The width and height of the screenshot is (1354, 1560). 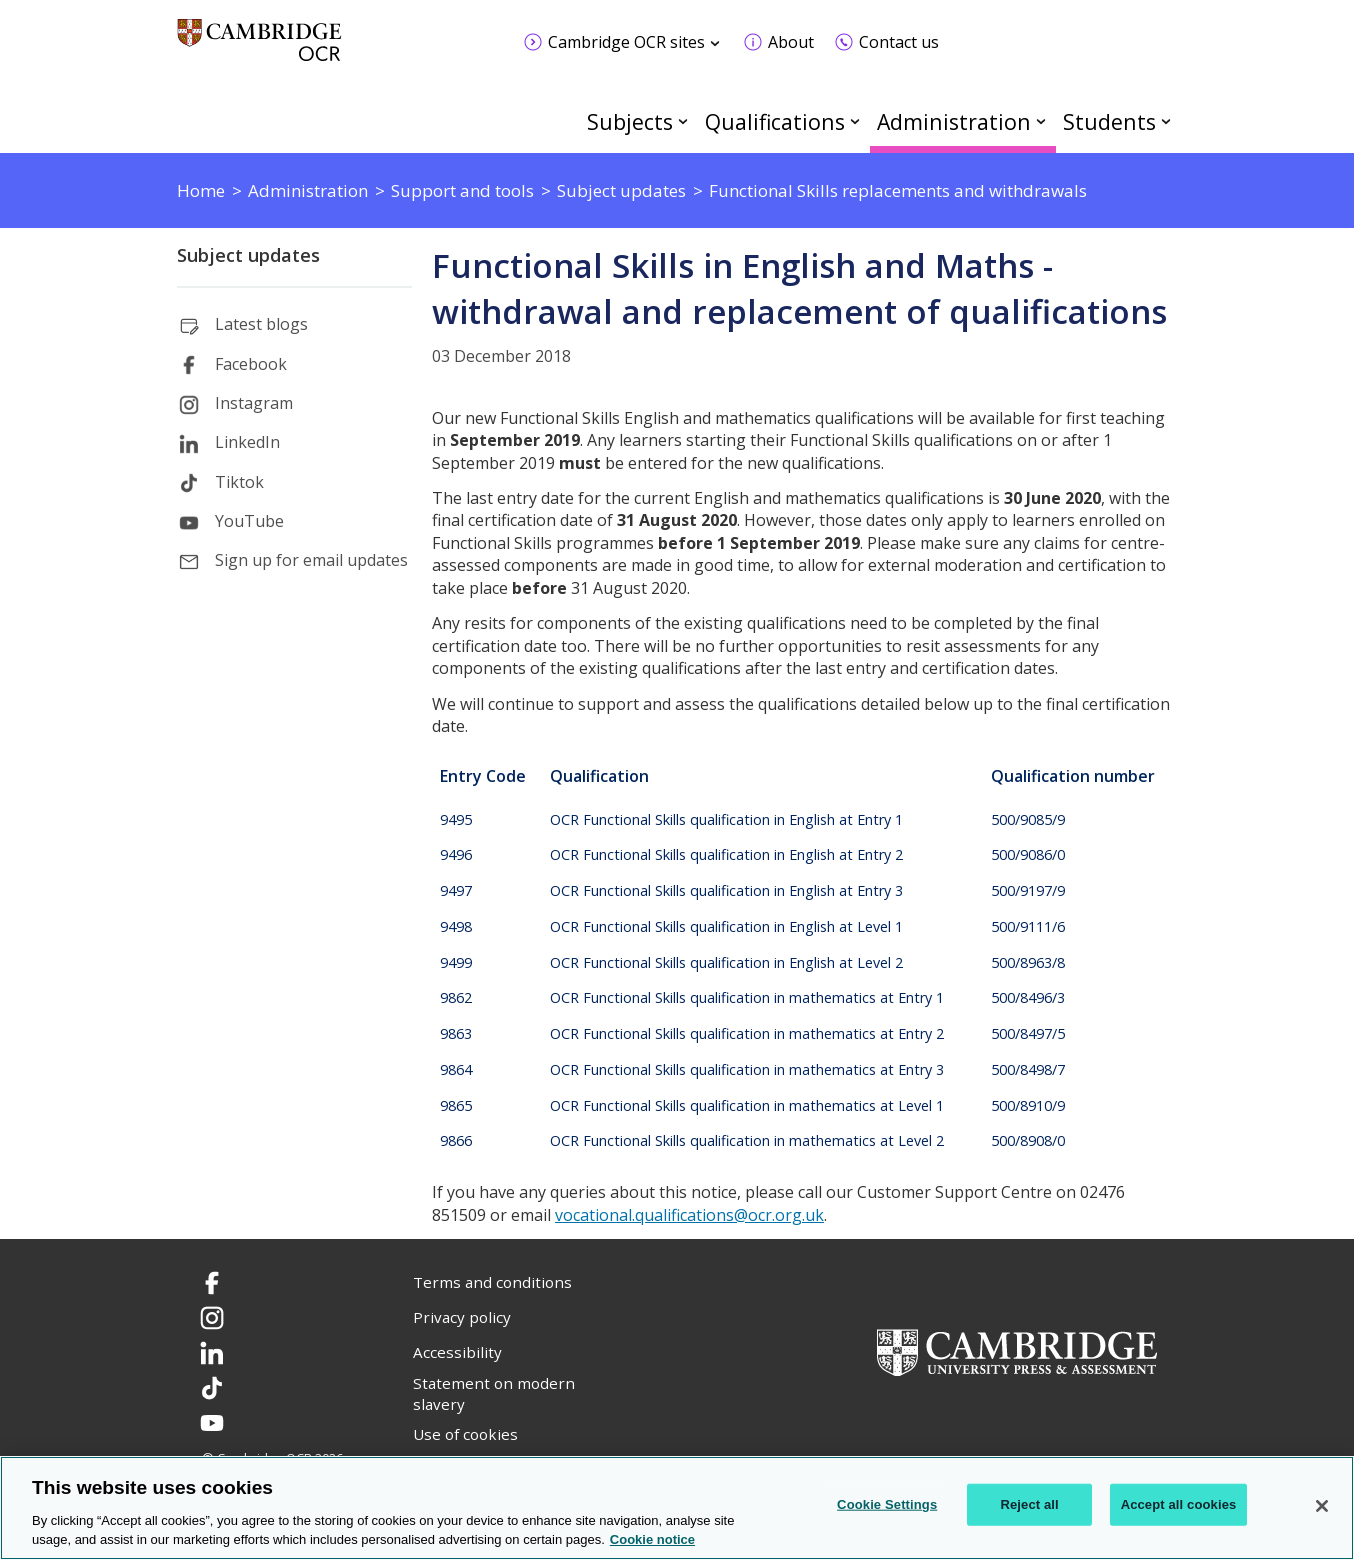 What do you see at coordinates (652, 1539) in the screenshot?
I see `Cookie notice [Cookie Notice. More information about your privacy, opens in a new tab]` at bounding box center [652, 1539].